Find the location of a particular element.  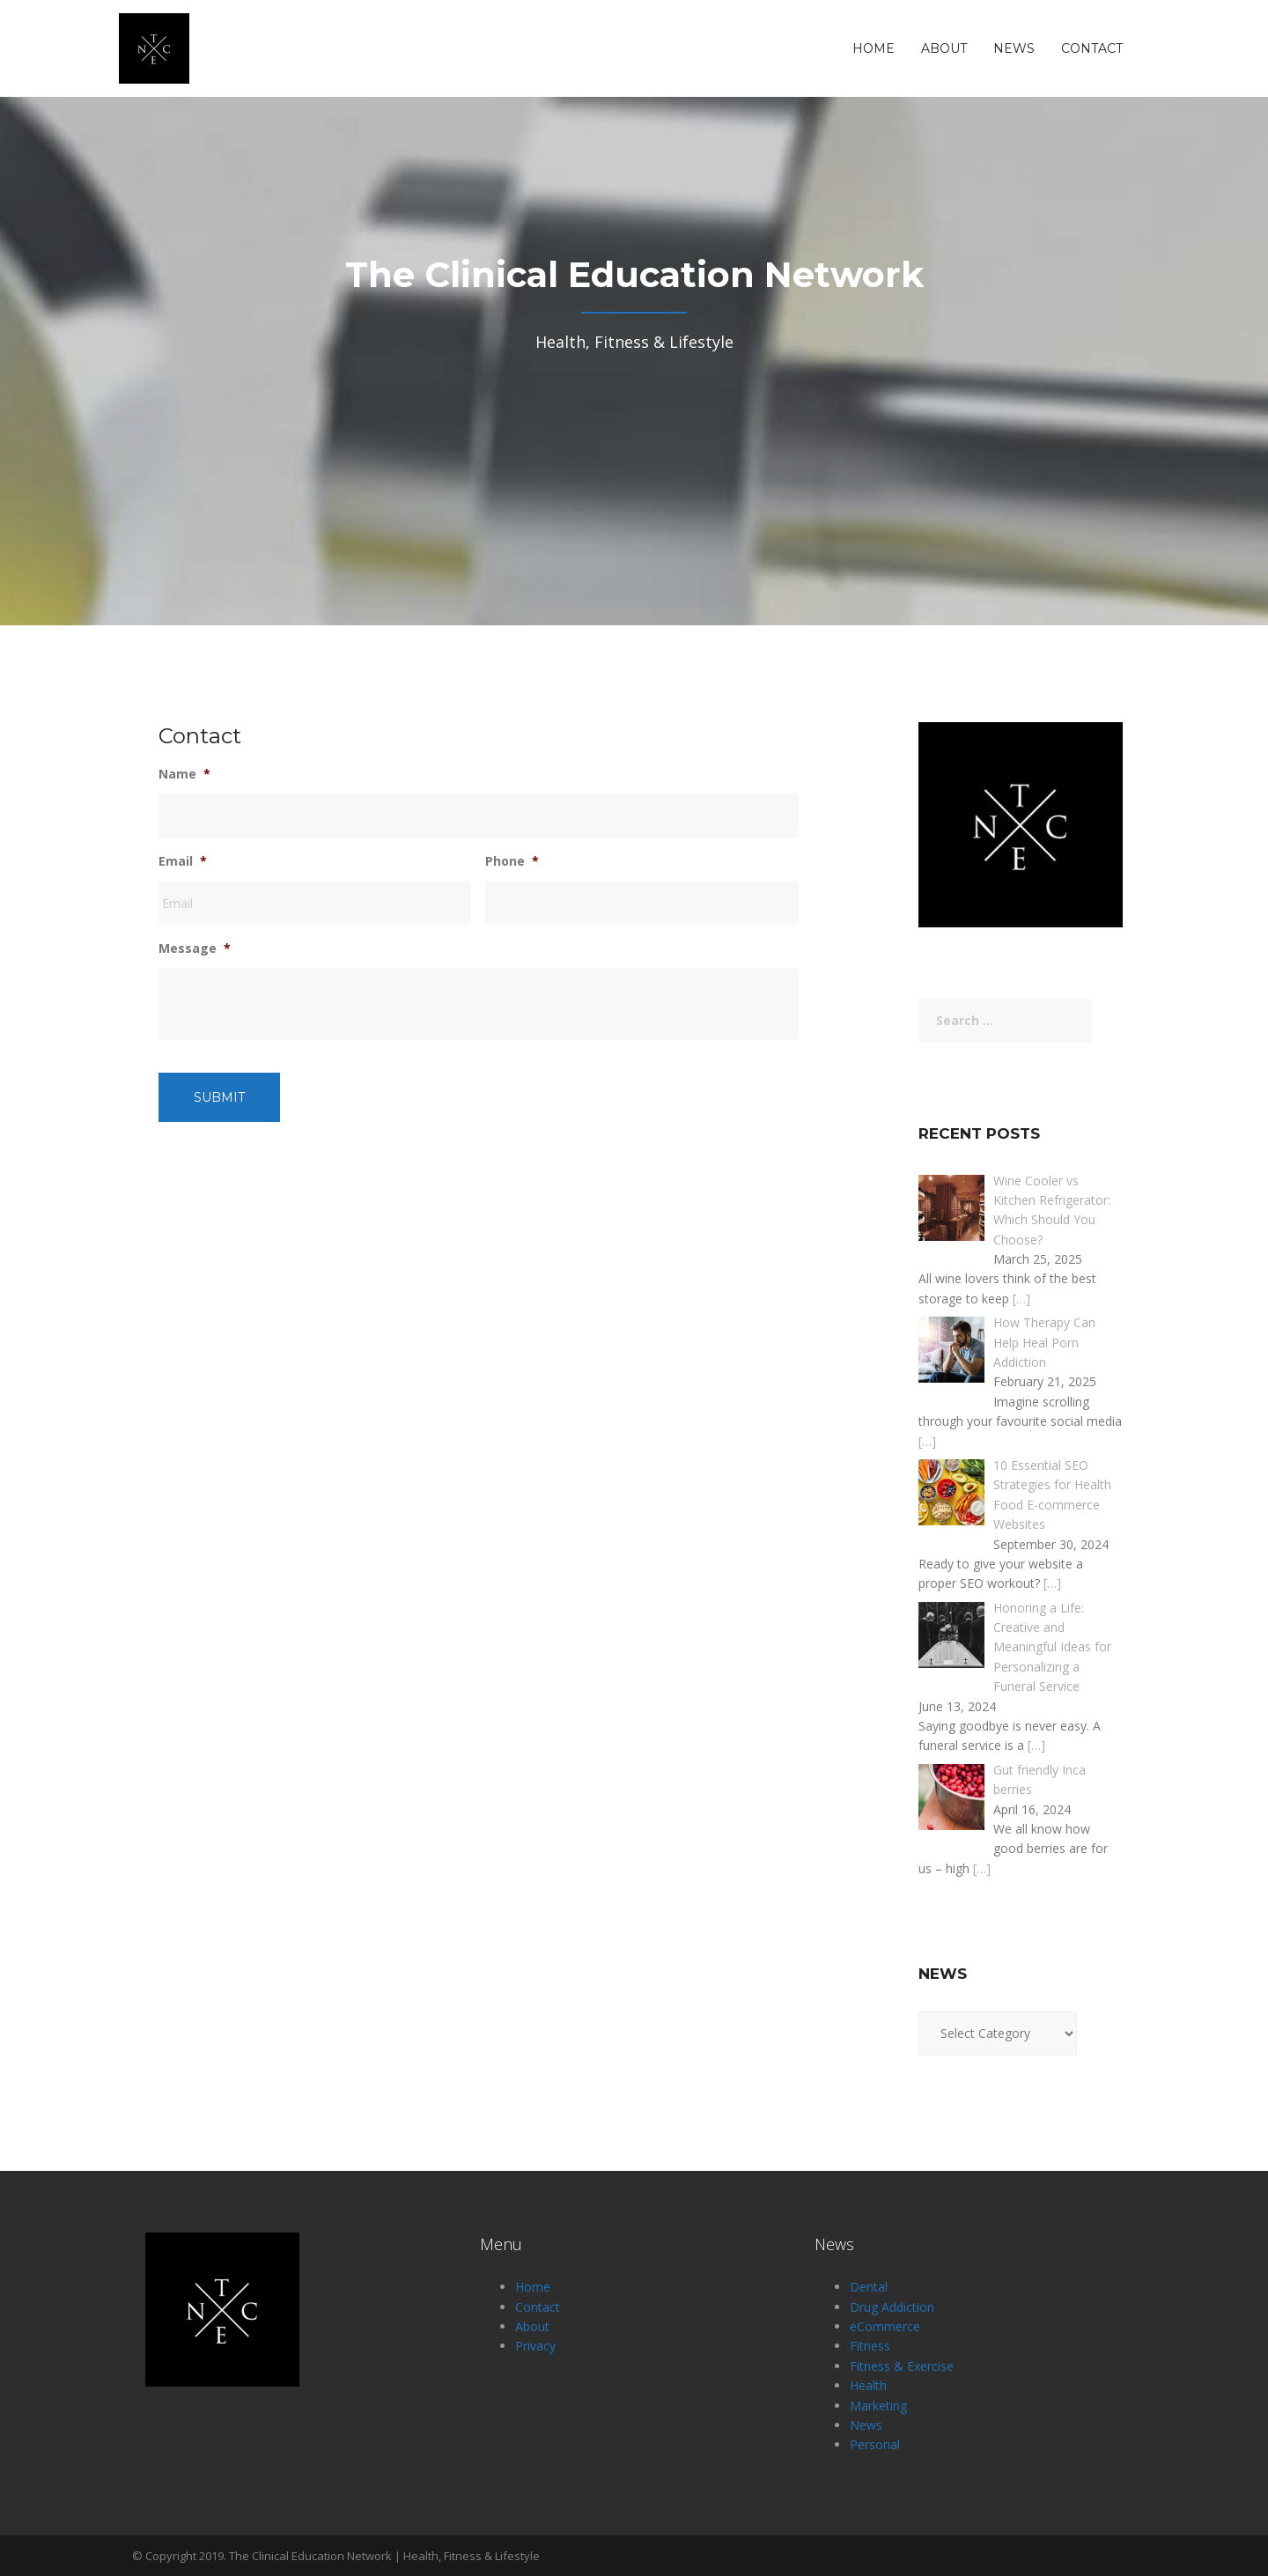

Email is located at coordinates (182, 861).